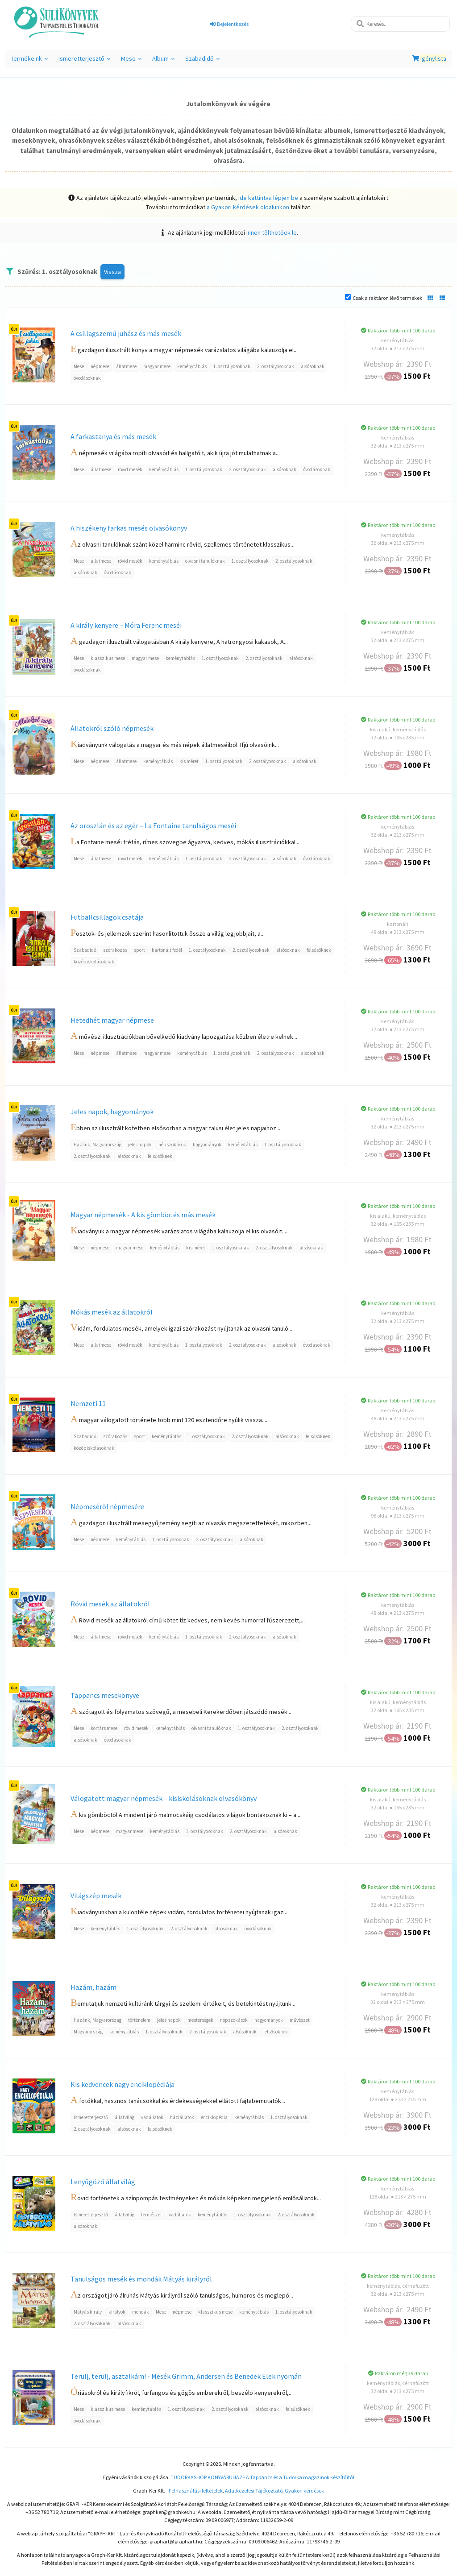  What do you see at coordinates (202, 61) in the screenshot?
I see `Szabadidő` at bounding box center [202, 61].